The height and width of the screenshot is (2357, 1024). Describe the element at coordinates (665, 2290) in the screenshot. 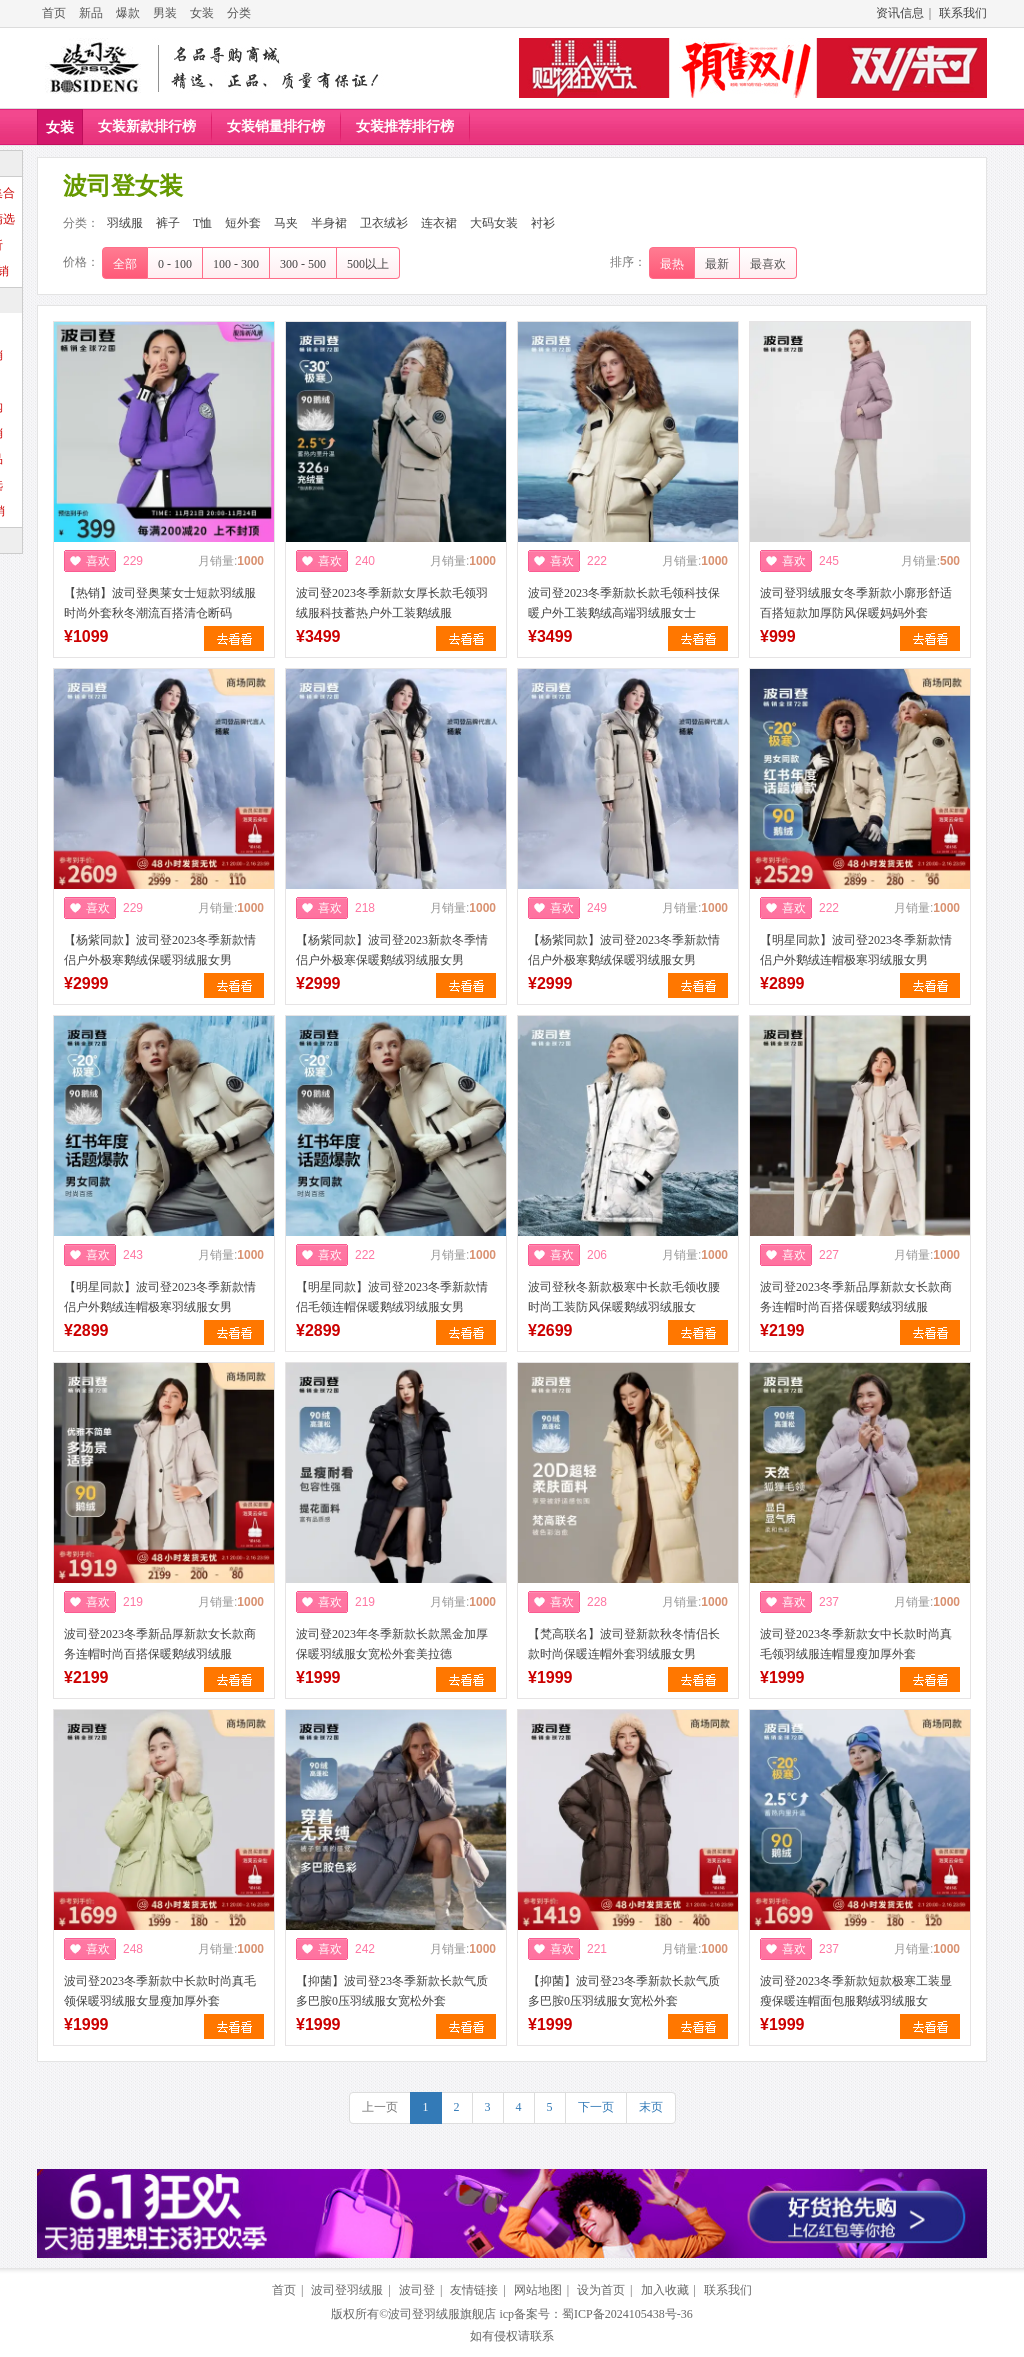

I see `加入收藏` at that location.